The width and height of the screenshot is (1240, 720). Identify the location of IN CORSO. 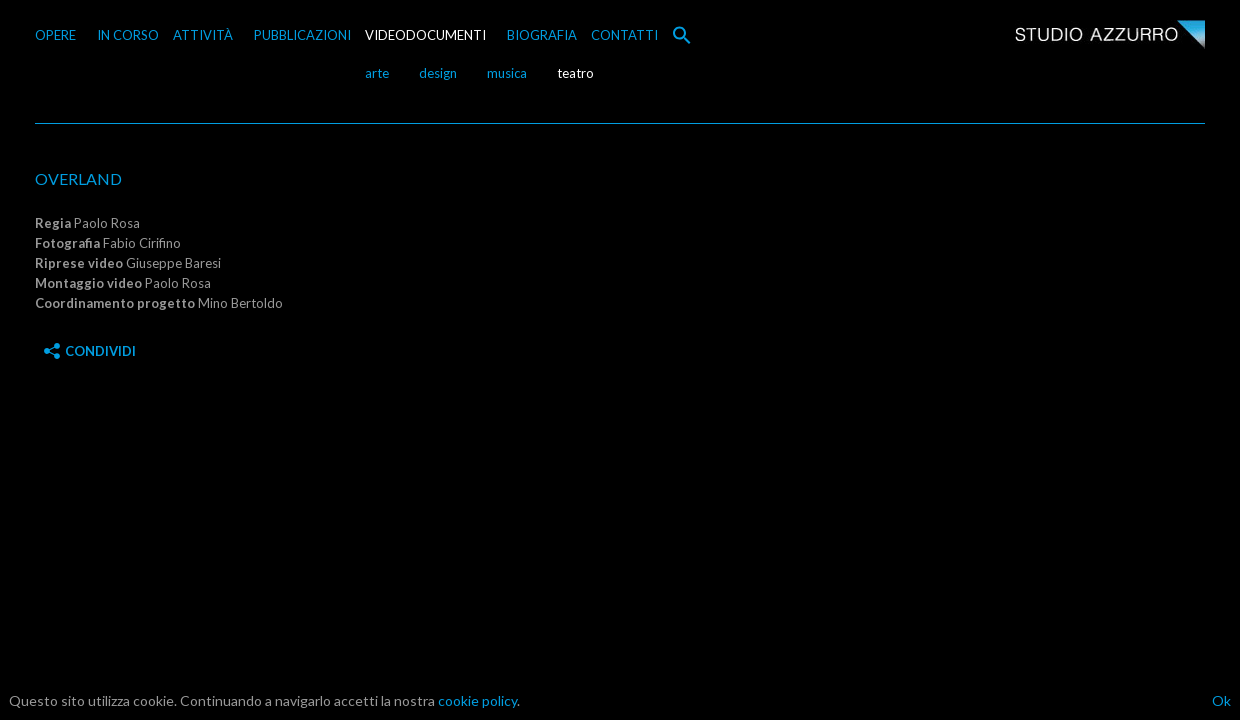
(128, 35).